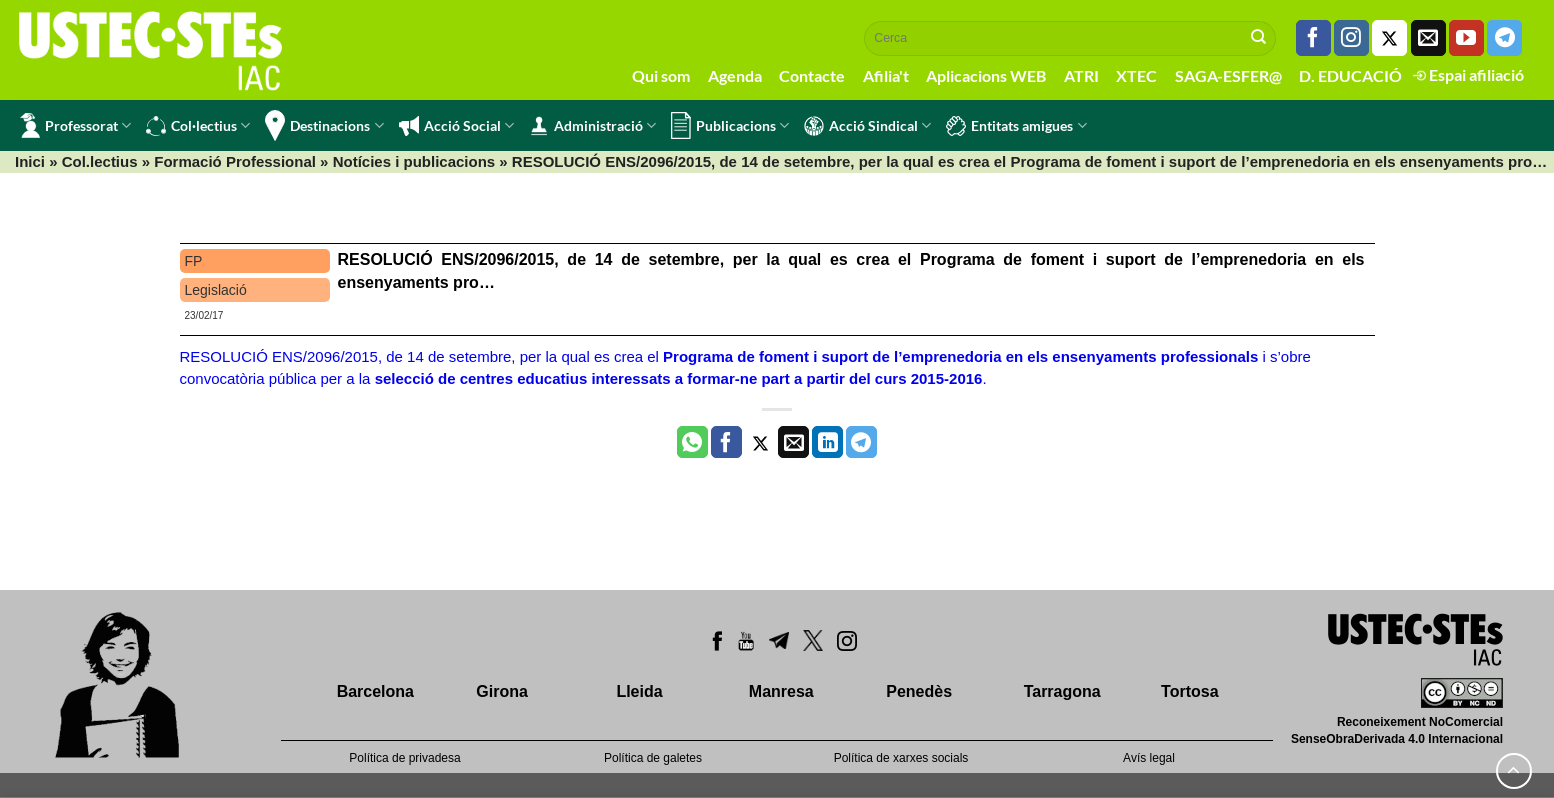  I want to click on [Seguiu-nos a Youtube], so click(1466, 38).